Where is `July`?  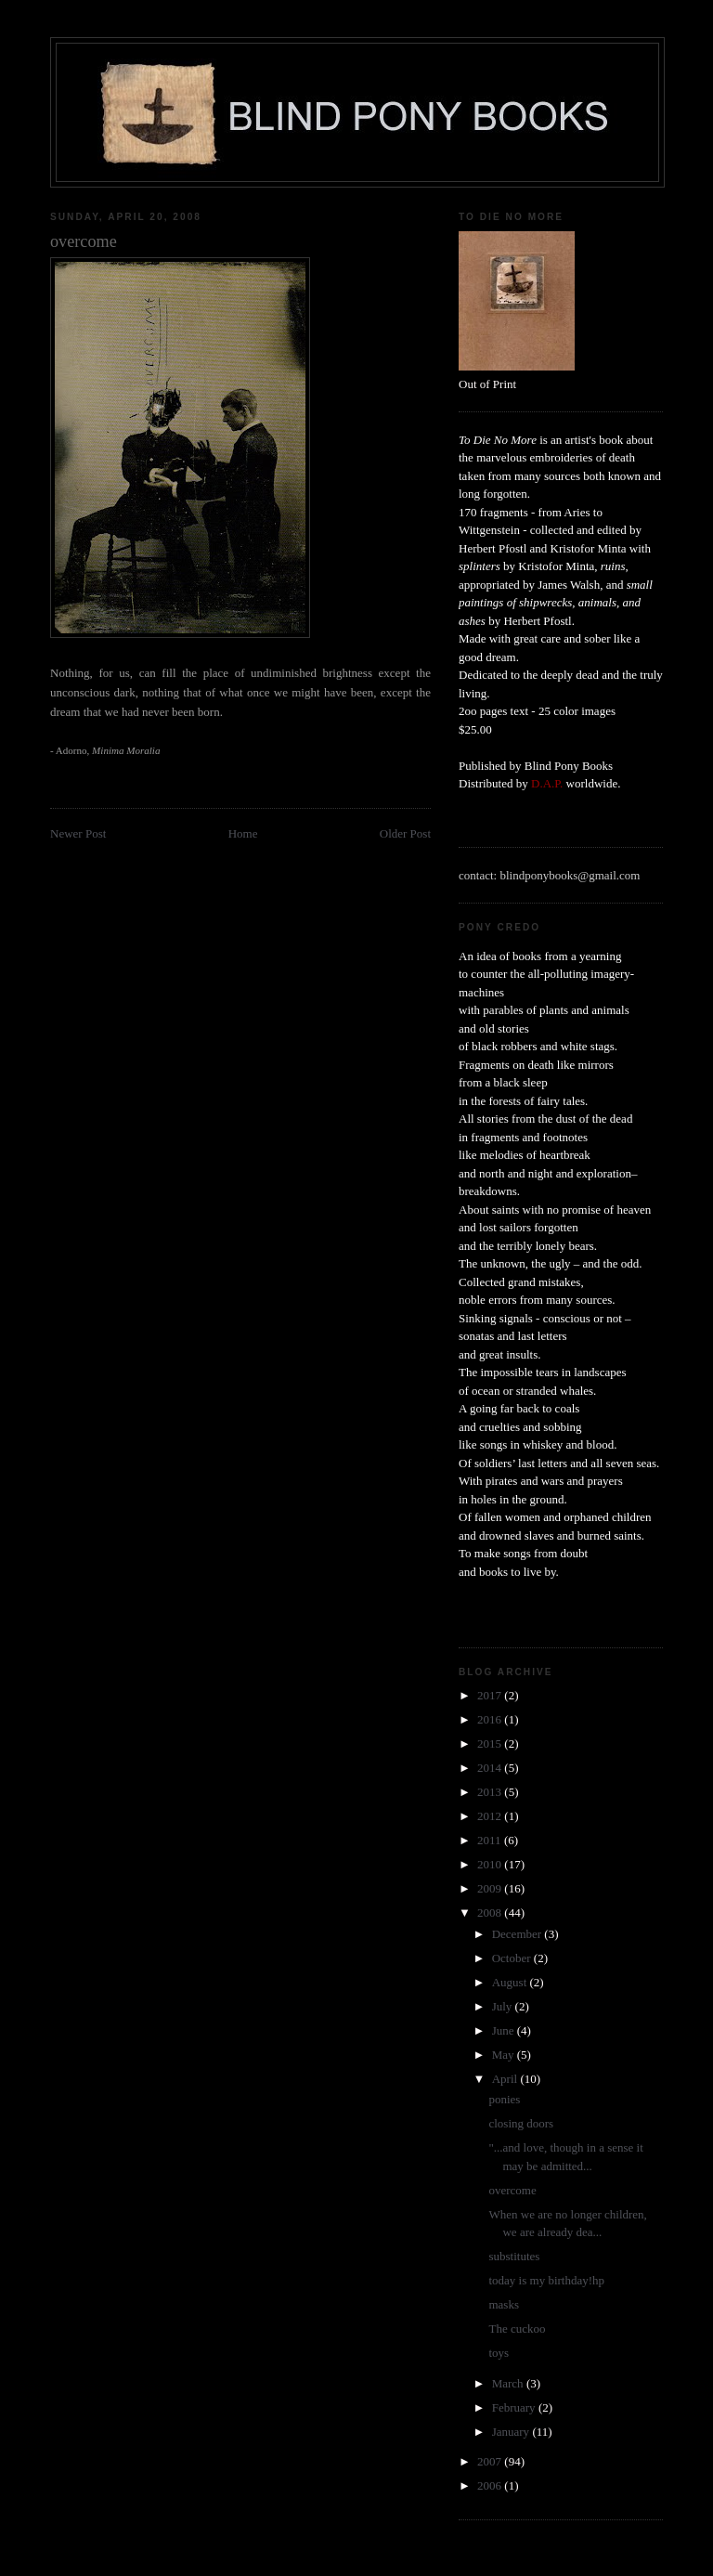 July is located at coordinates (503, 2006).